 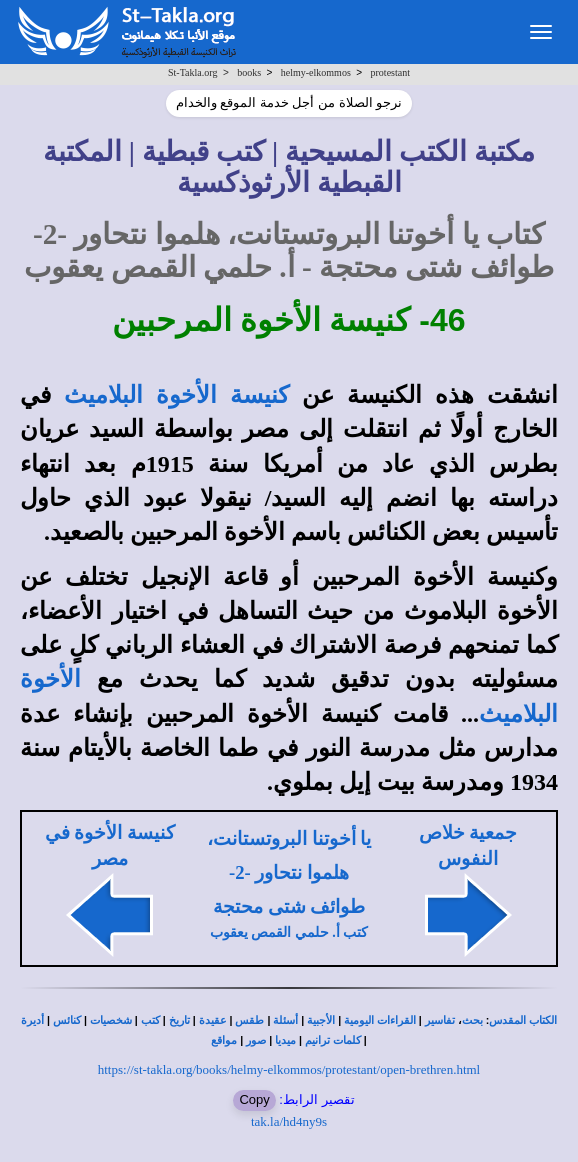 What do you see at coordinates (150, 1020) in the screenshot?
I see `كتب` at bounding box center [150, 1020].